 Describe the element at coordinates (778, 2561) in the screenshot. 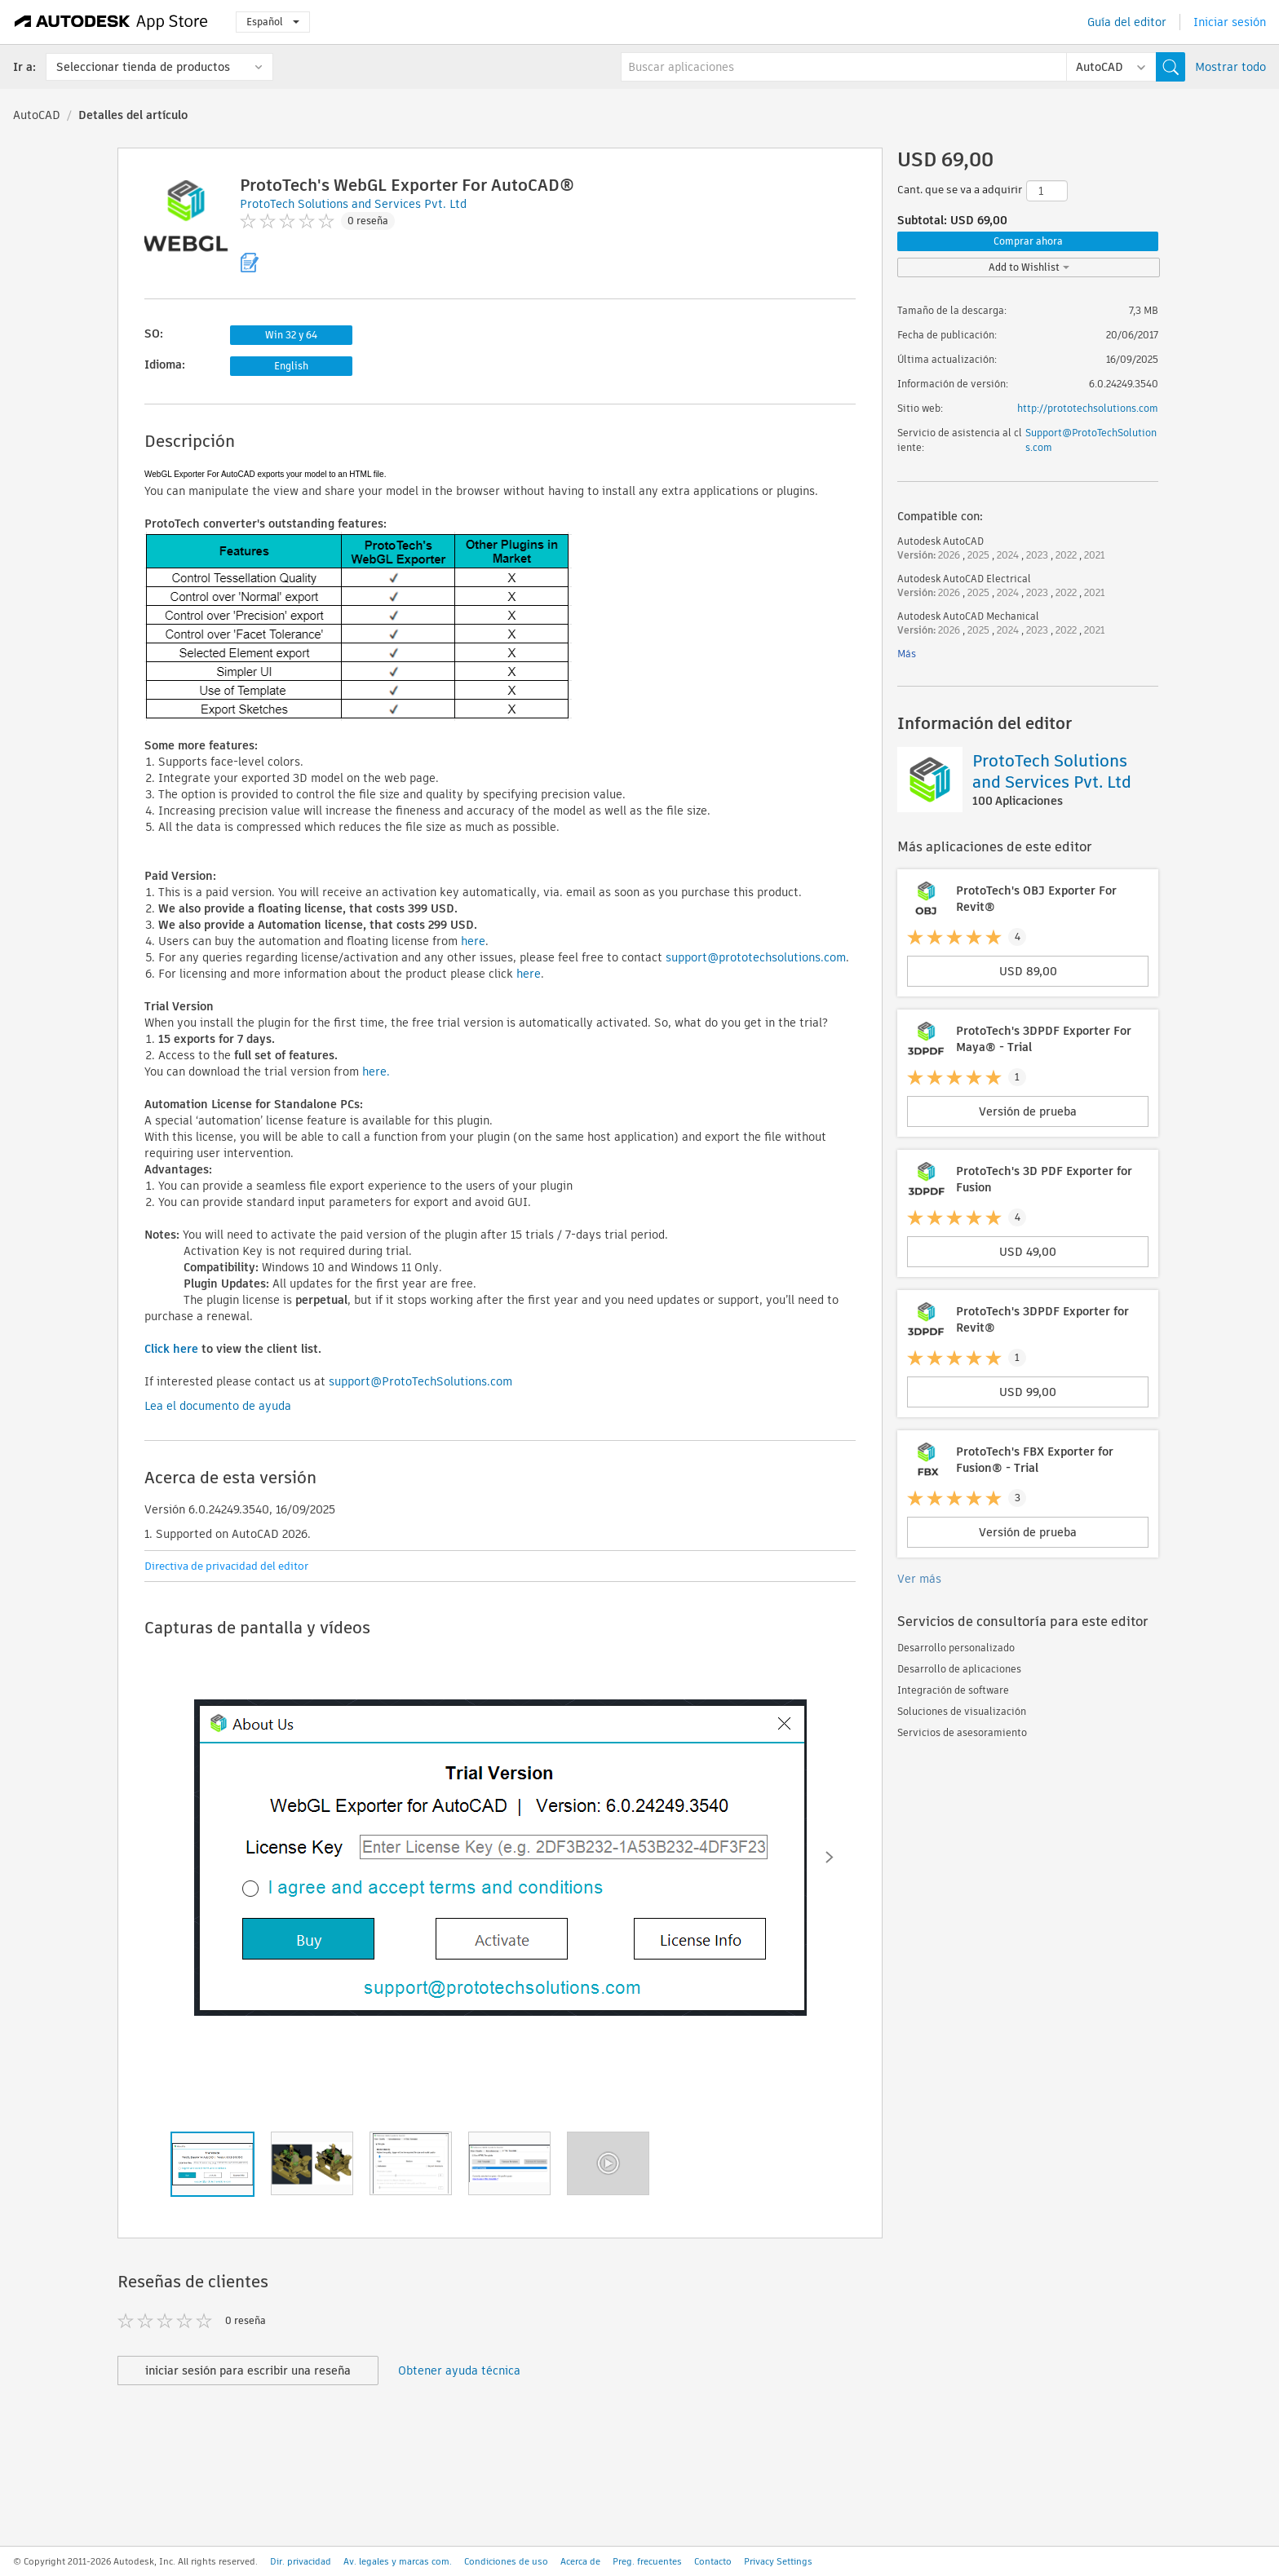

I see `Privacy Settings` at that location.